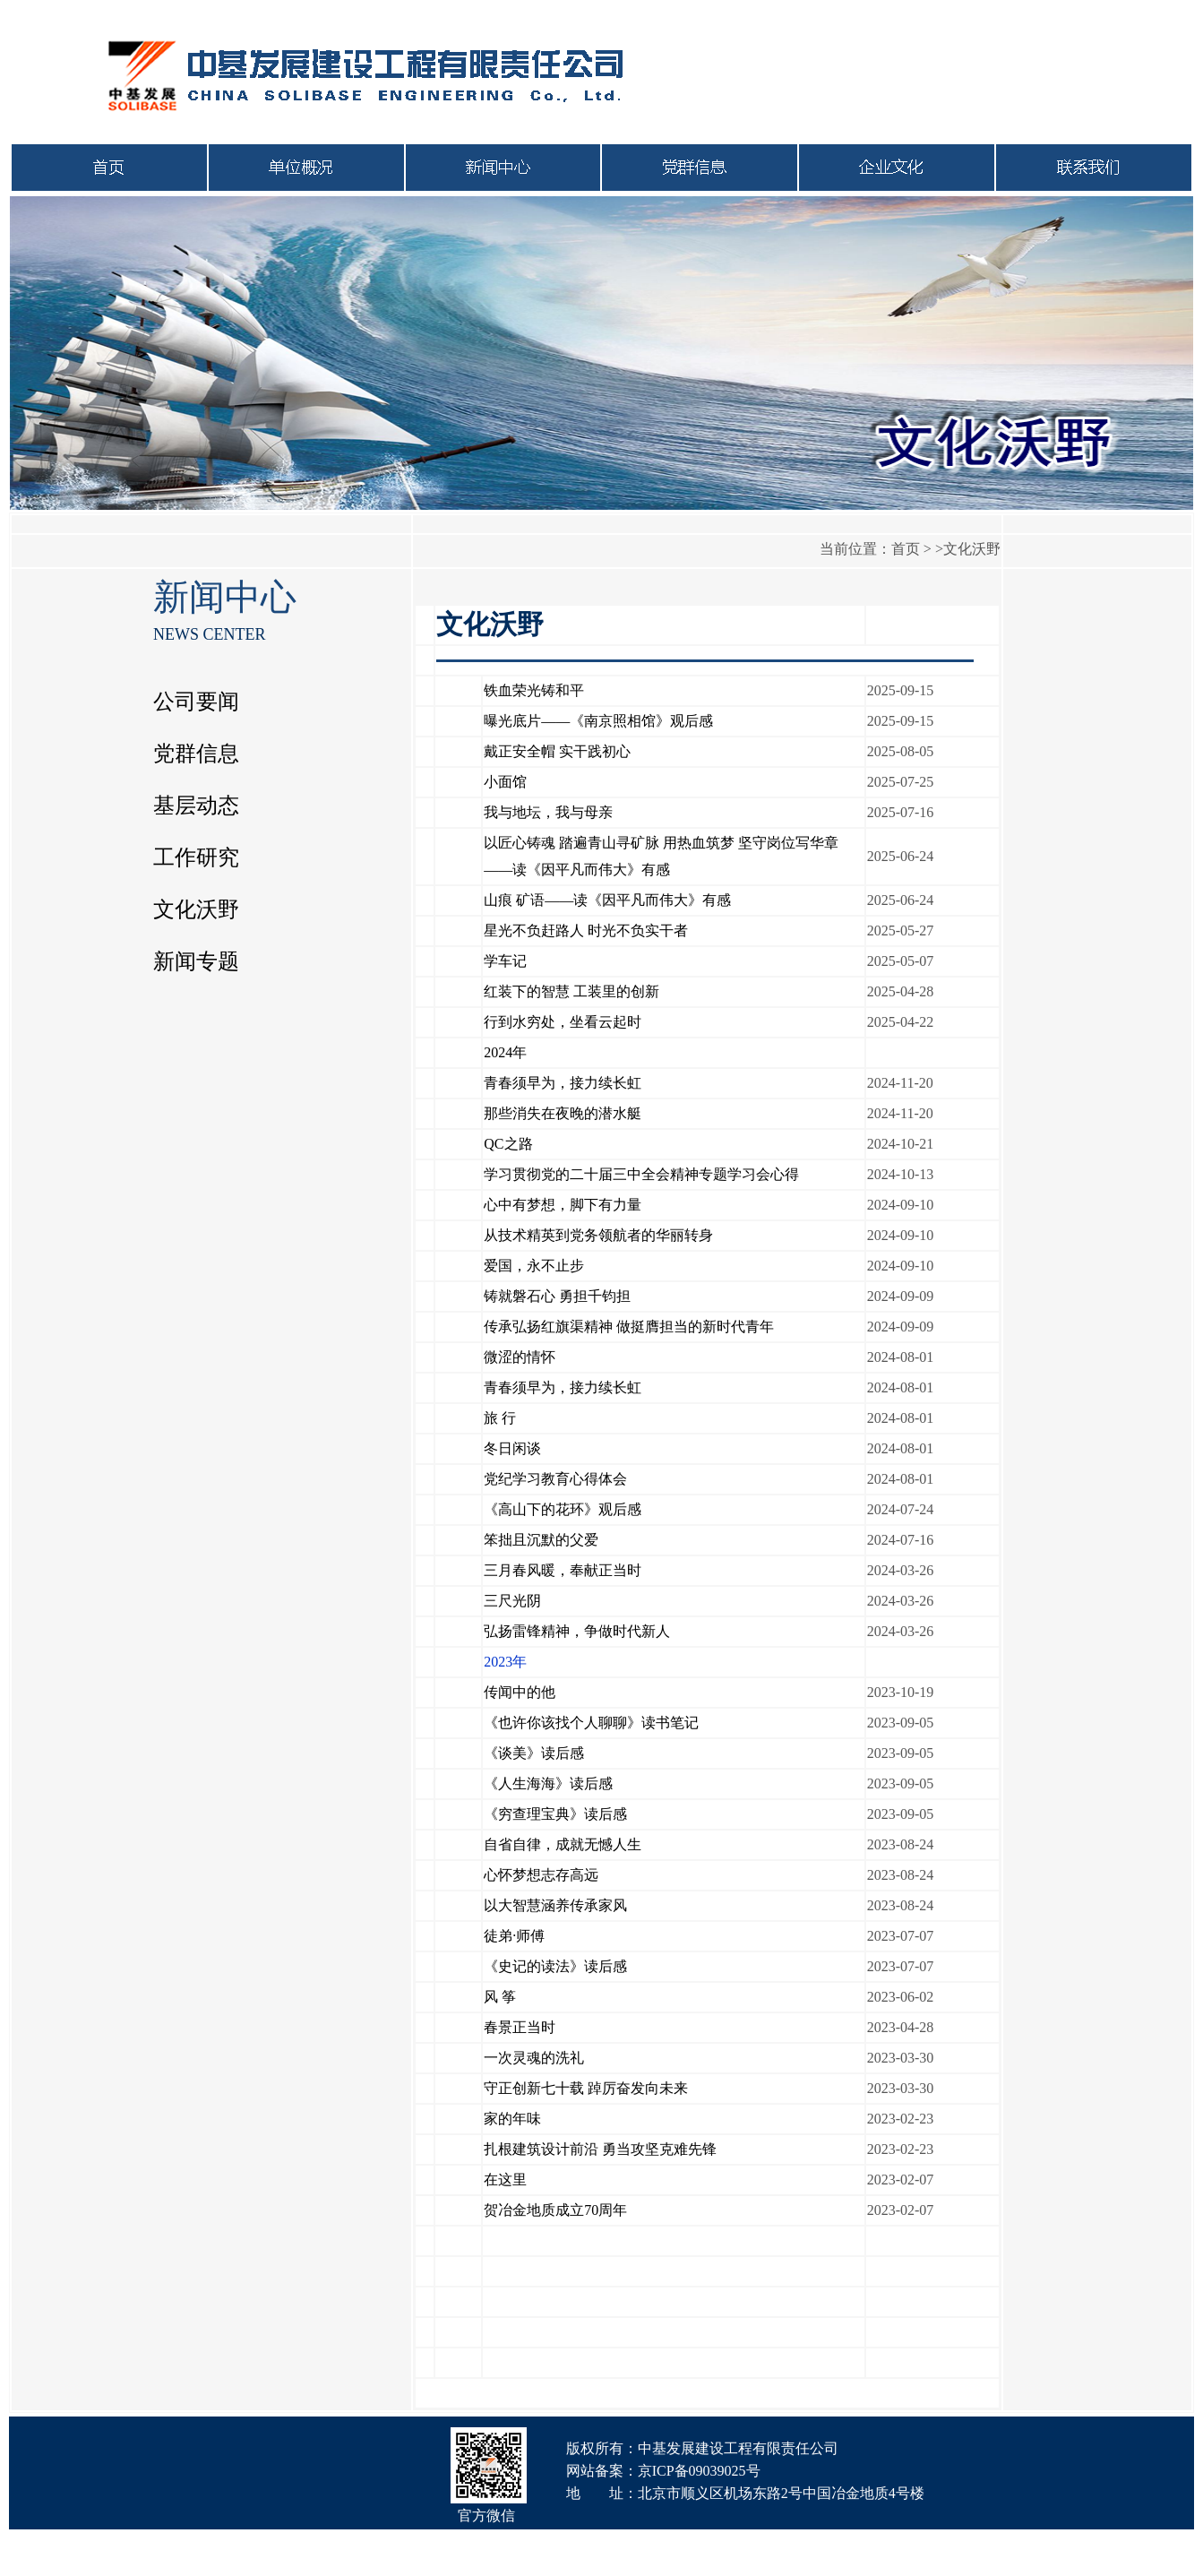 The width and height of the screenshot is (1203, 2576). I want to click on 春景正当时, so click(519, 2027).